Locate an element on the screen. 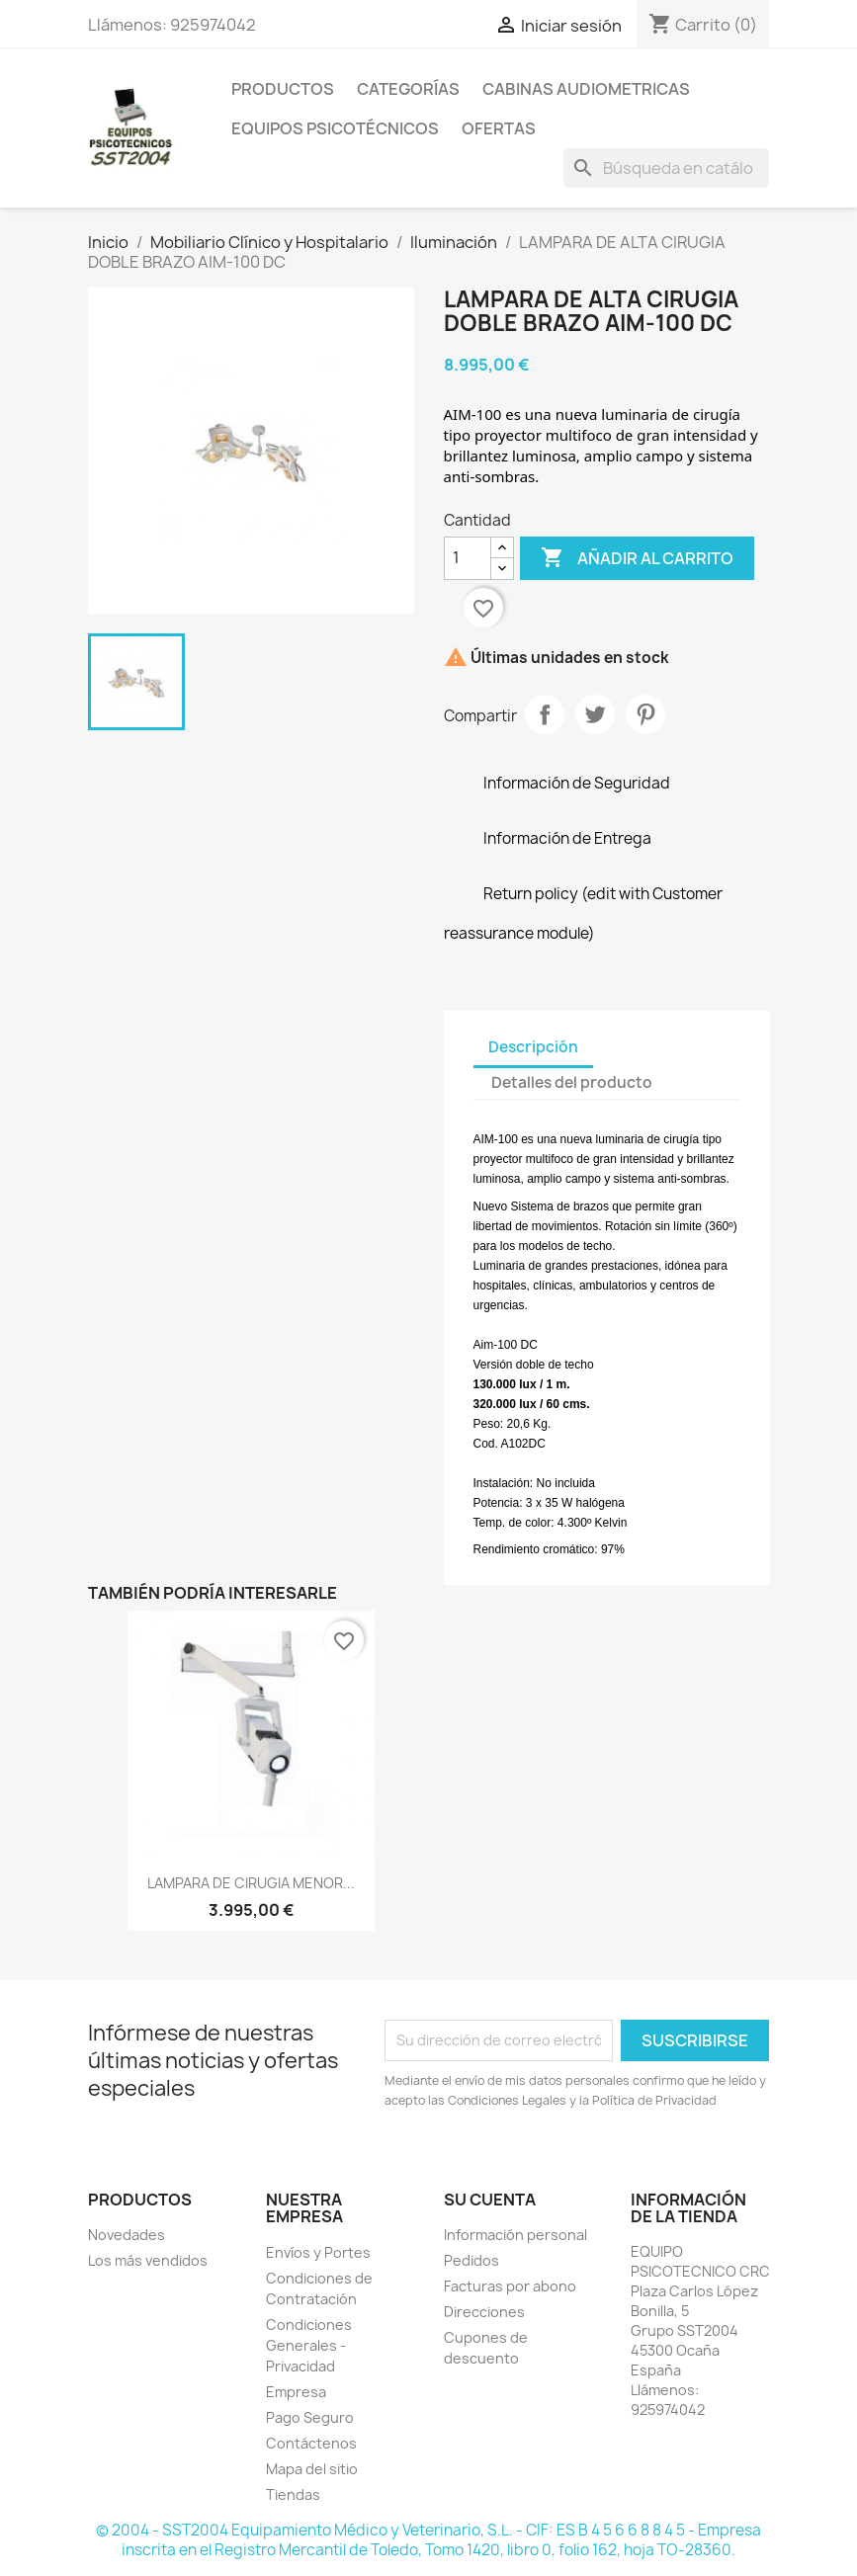 The width and height of the screenshot is (857, 2576). Pedidos is located at coordinates (471, 2260).